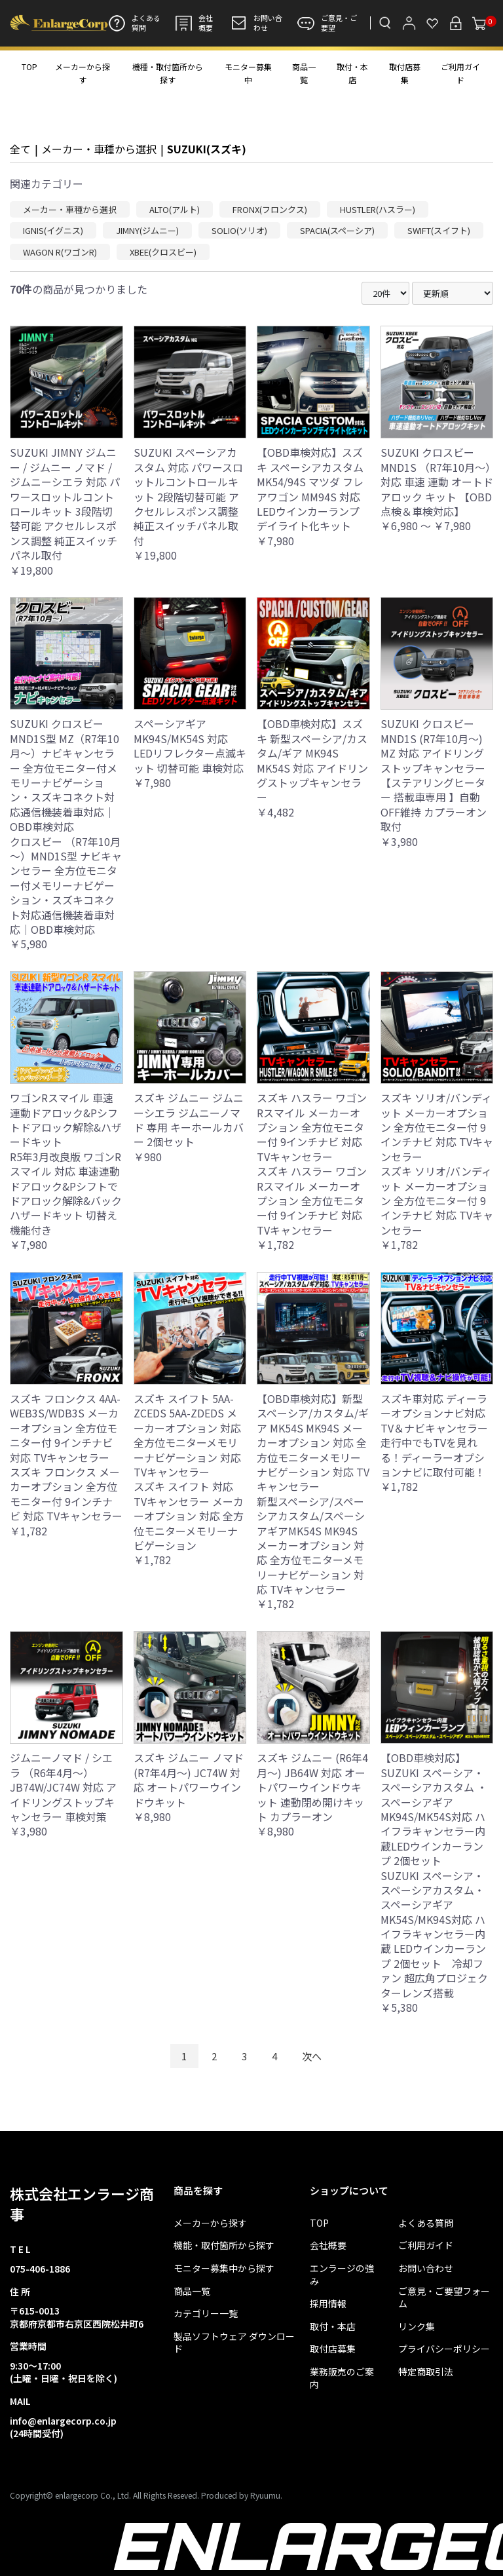 The width and height of the screenshot is (503, 2576). What do you see at coordinates (327, 23) in the screenshot?
I see `ご意見・ご要望` at bounding box center [327, 23].